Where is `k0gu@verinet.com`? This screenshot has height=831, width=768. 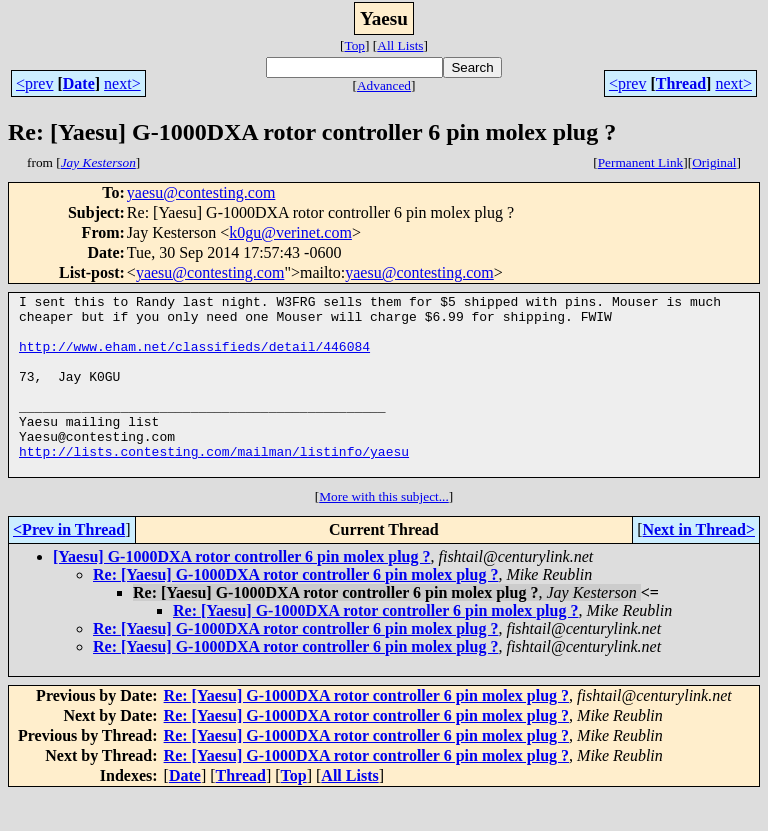
k0gu@verinet.com is located at coordinates (290, 232).